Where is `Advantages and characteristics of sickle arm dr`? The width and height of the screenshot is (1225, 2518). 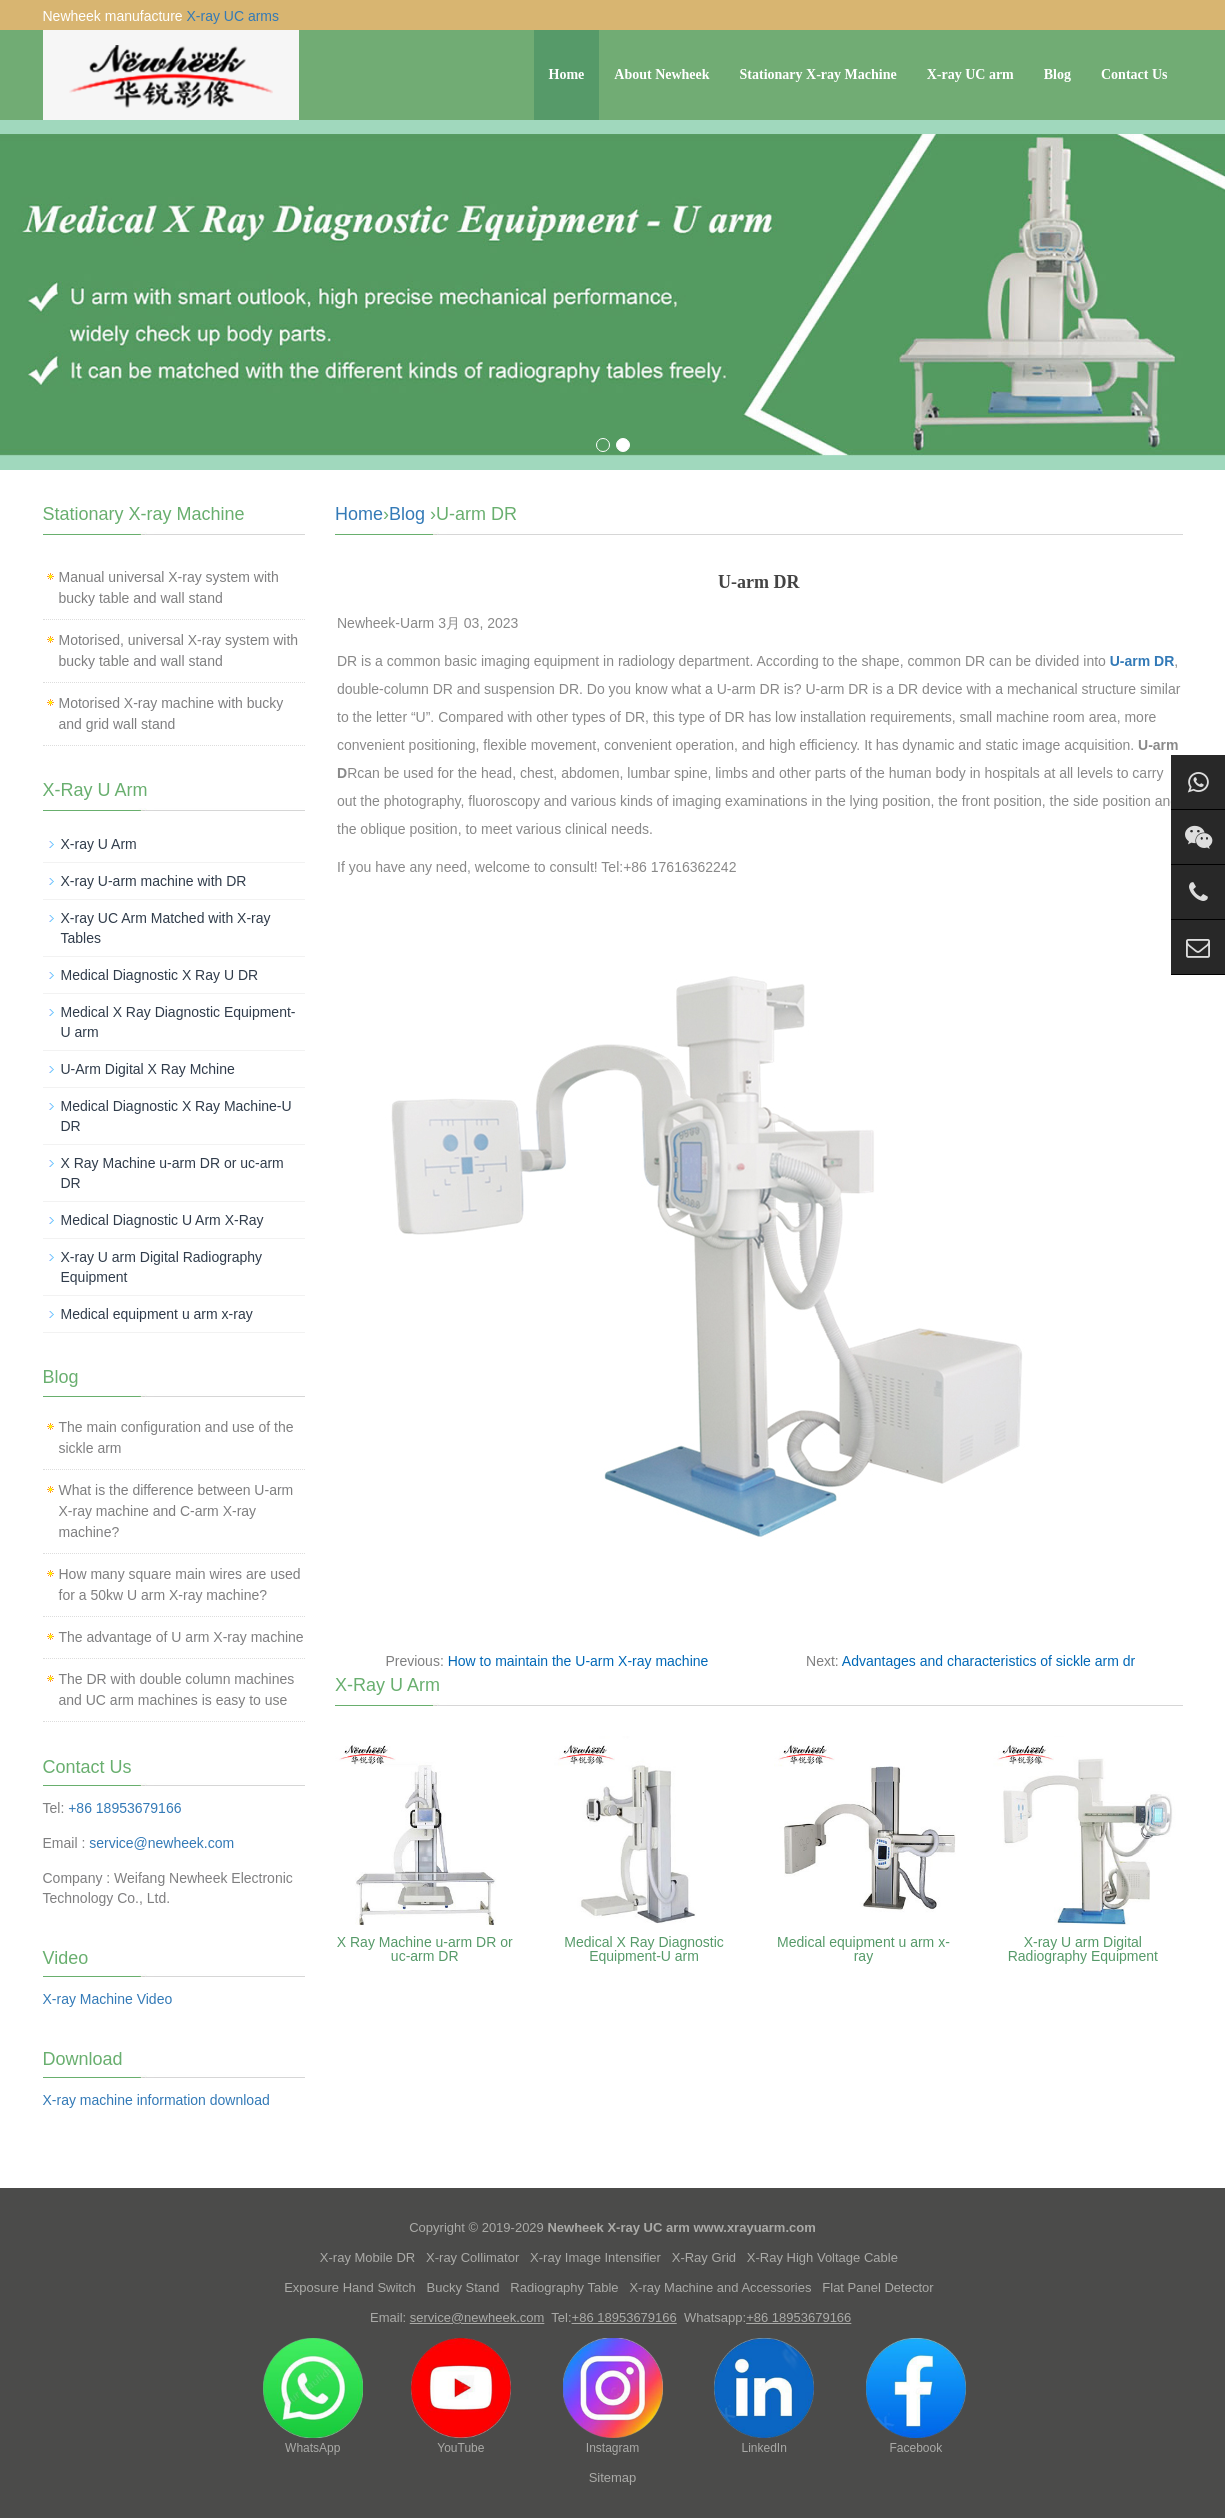 Advantages and characteristics of sickle arm dr is located at coordinates (988, 1661).